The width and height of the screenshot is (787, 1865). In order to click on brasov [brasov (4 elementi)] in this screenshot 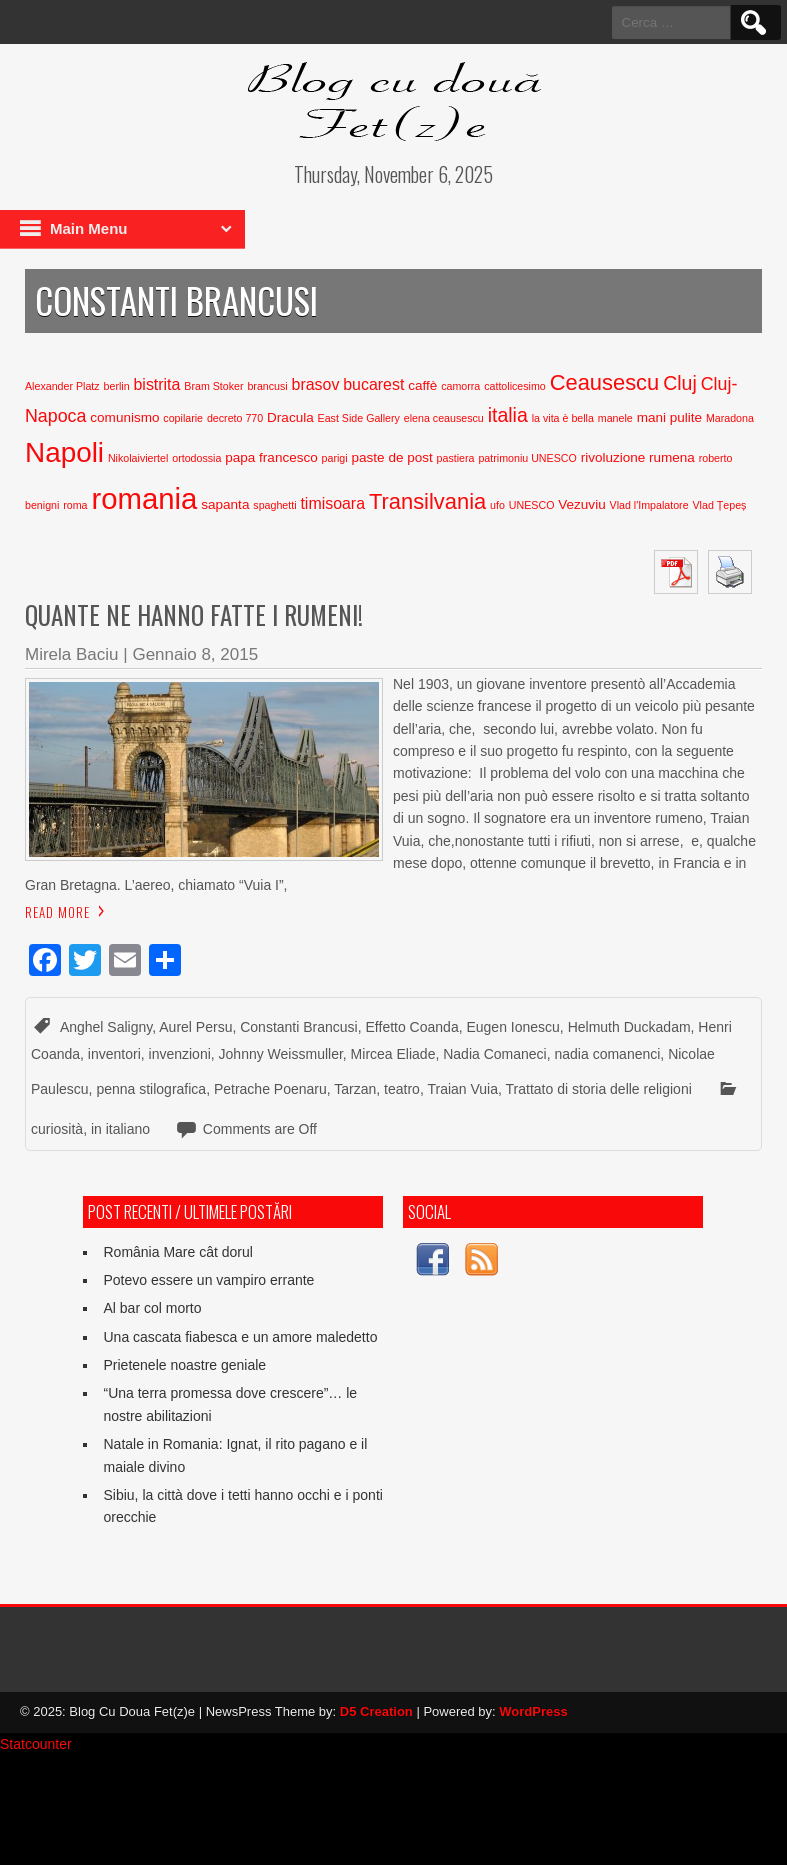, I will do `click(316, 384)`.